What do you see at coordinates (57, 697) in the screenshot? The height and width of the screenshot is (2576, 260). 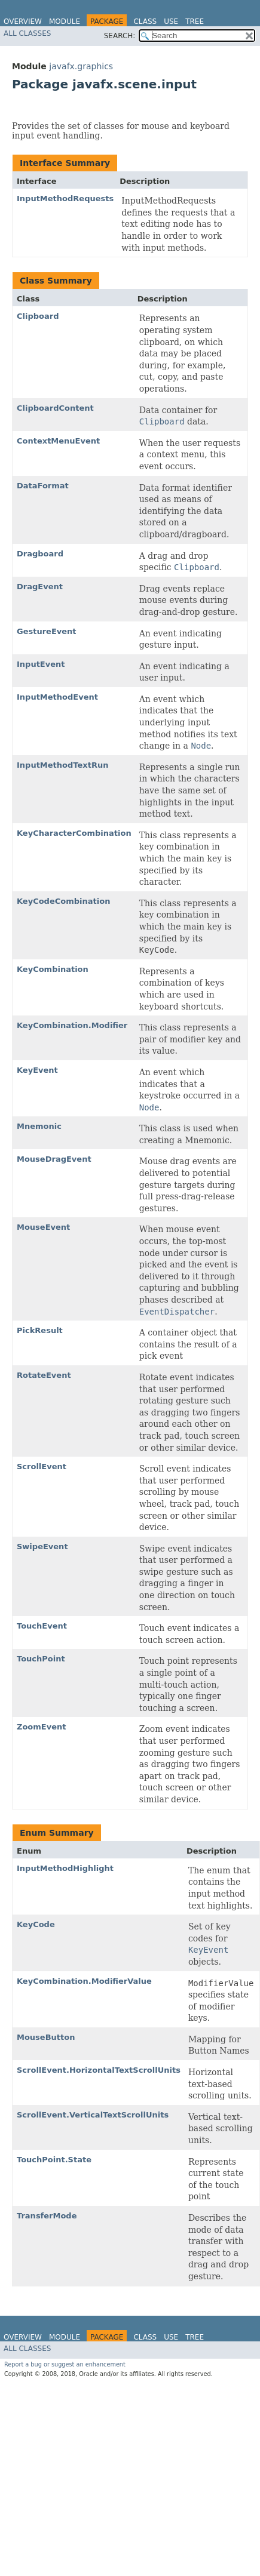 I see `InputMethodEvent` at bounding box center [57, 697].